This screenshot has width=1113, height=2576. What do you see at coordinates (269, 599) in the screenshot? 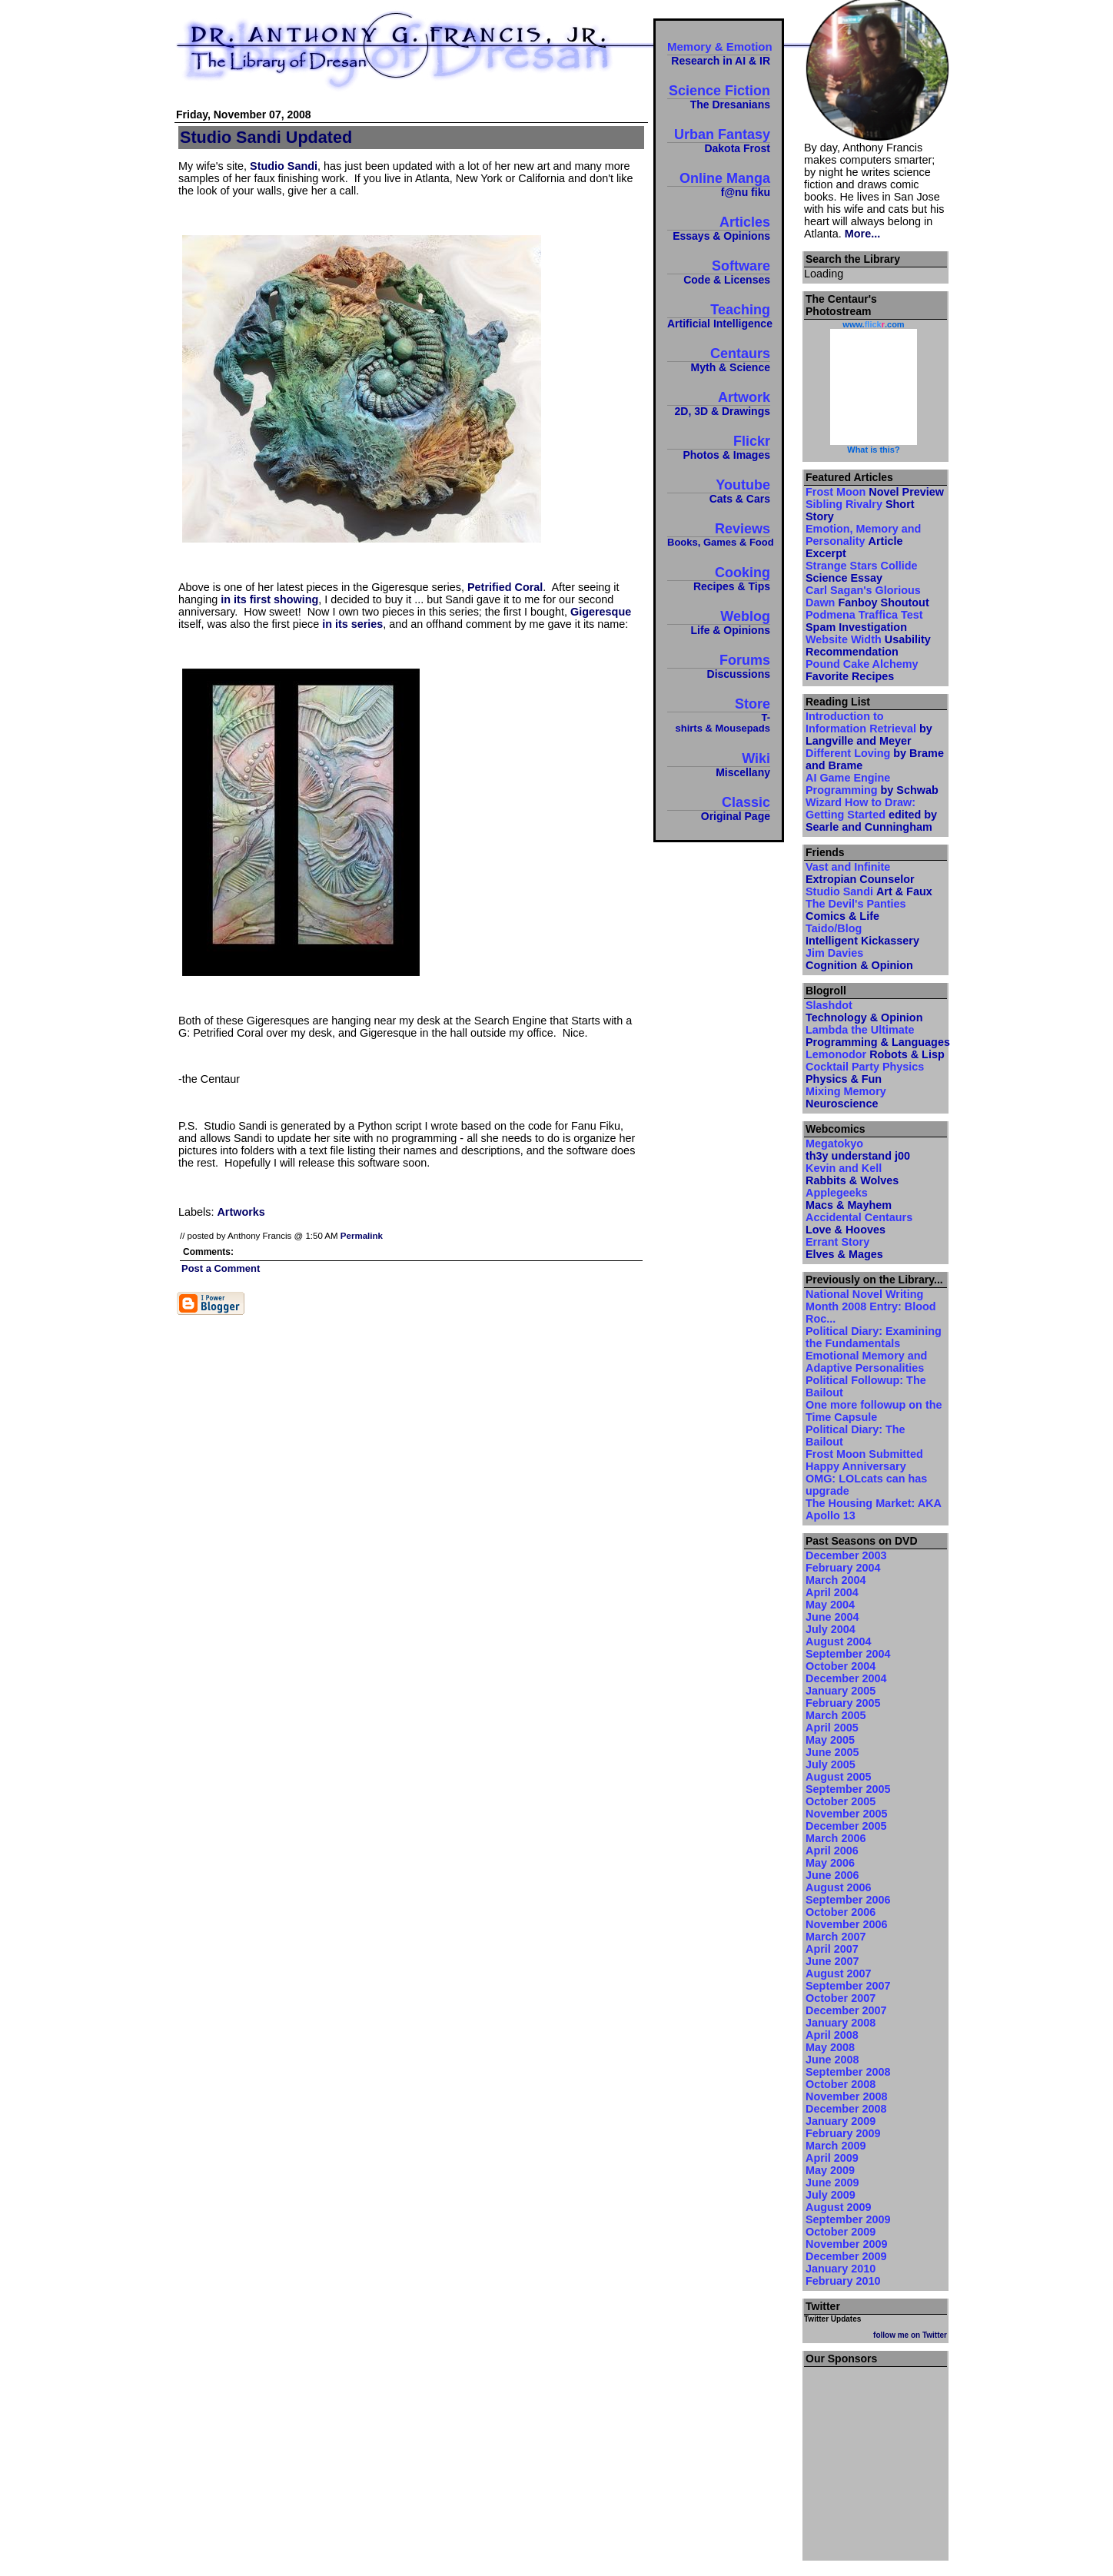
I see `in its first showing` at bounding box center [269, 599].